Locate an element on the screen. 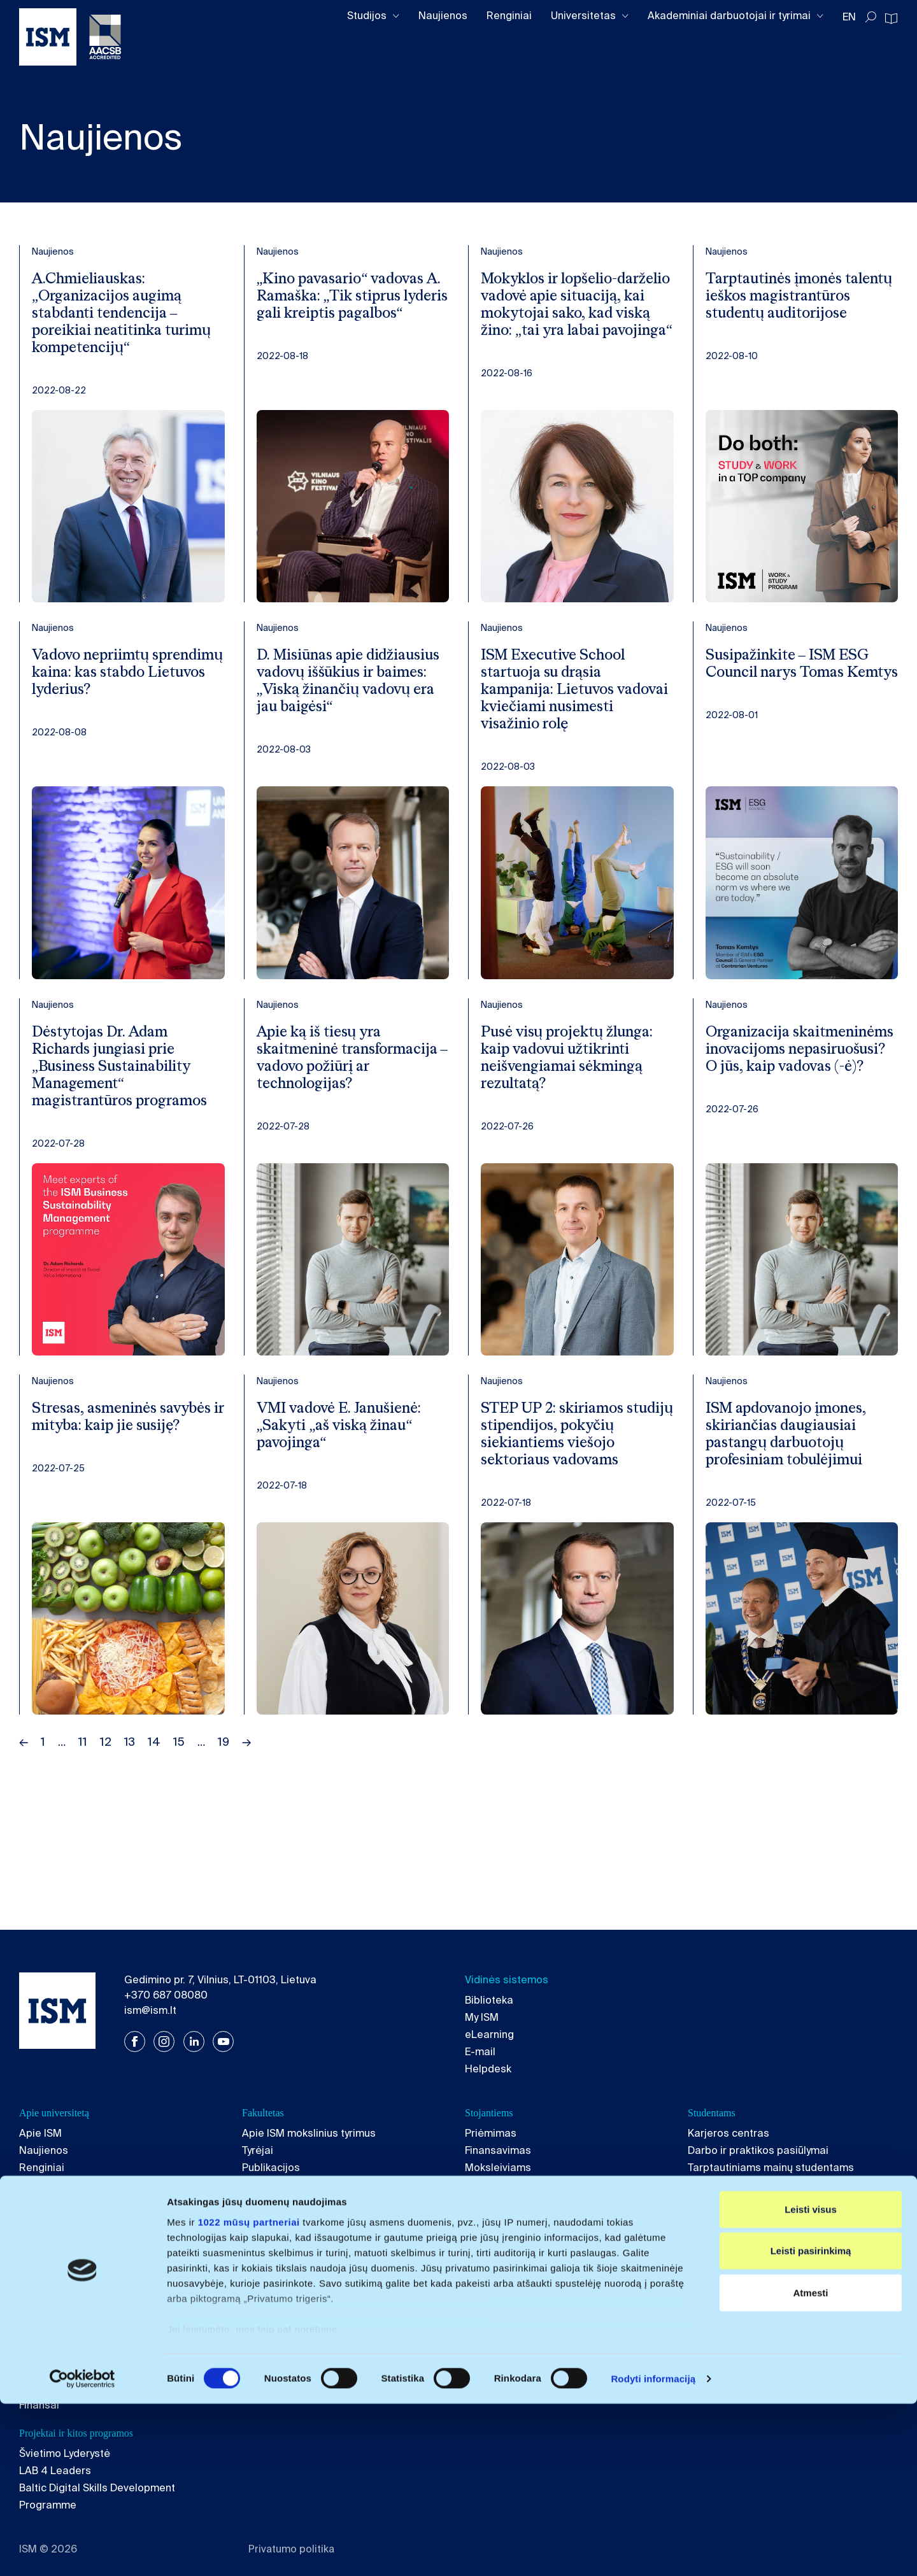 The height and width of the screenshot is (2576, 917). Informacija tėvams is located at coordinates (511, 2184).